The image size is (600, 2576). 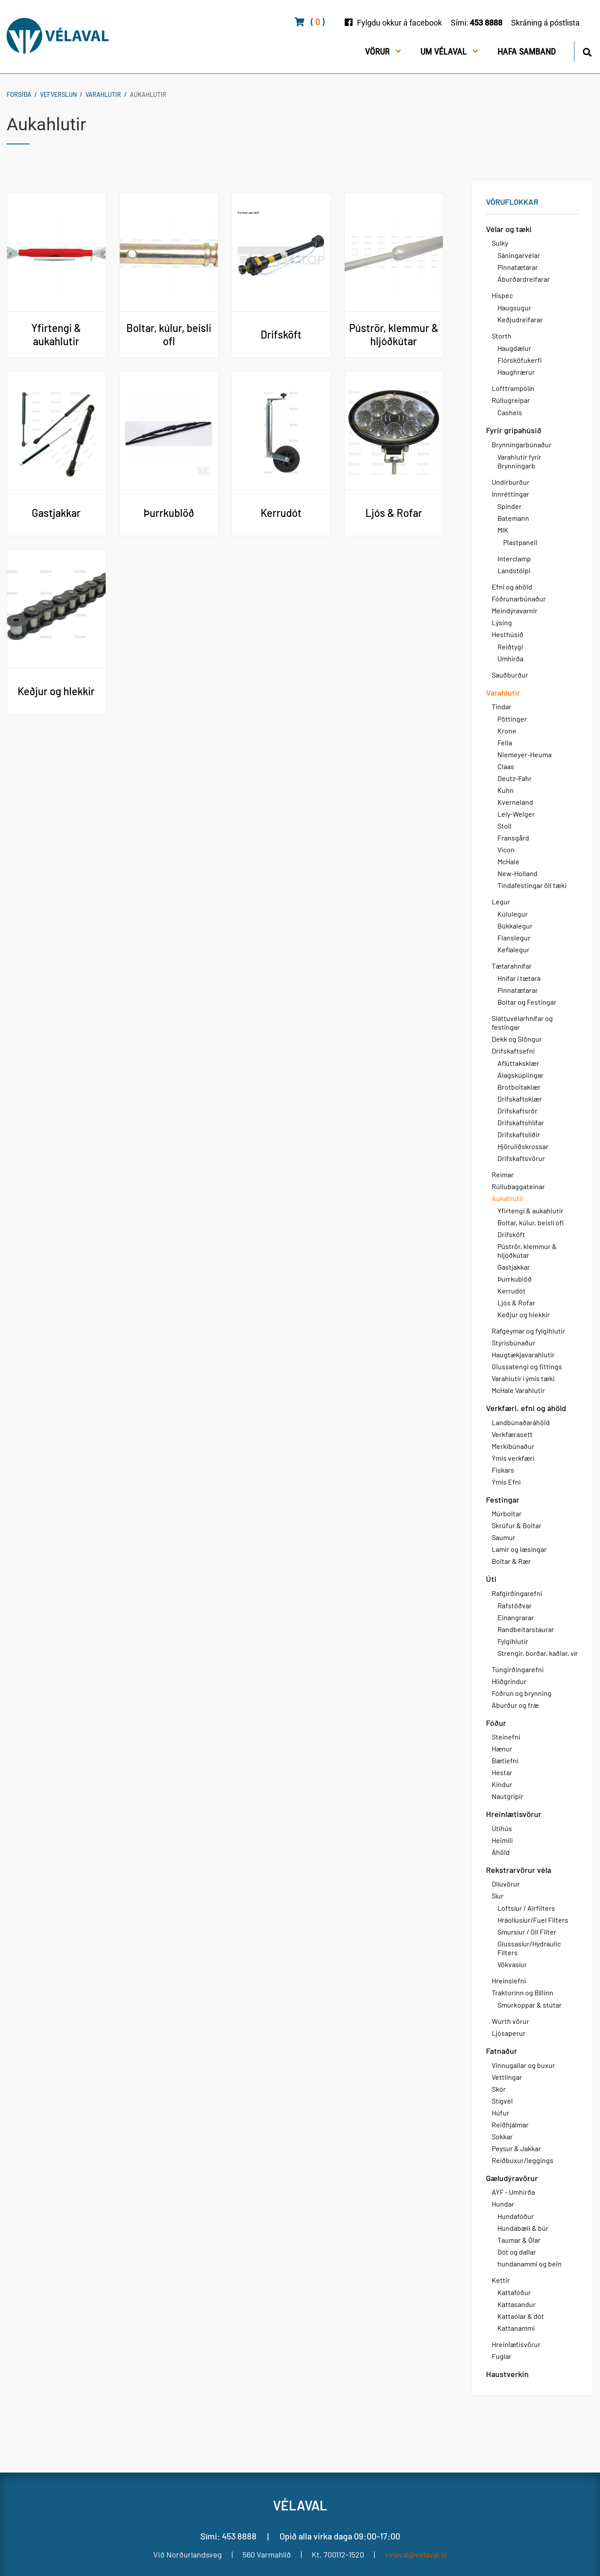 What do you see at coordinates (522, 1693) in the screenshot?
I see `Fóðrun og brynning` at bounding box center [522, 1693].